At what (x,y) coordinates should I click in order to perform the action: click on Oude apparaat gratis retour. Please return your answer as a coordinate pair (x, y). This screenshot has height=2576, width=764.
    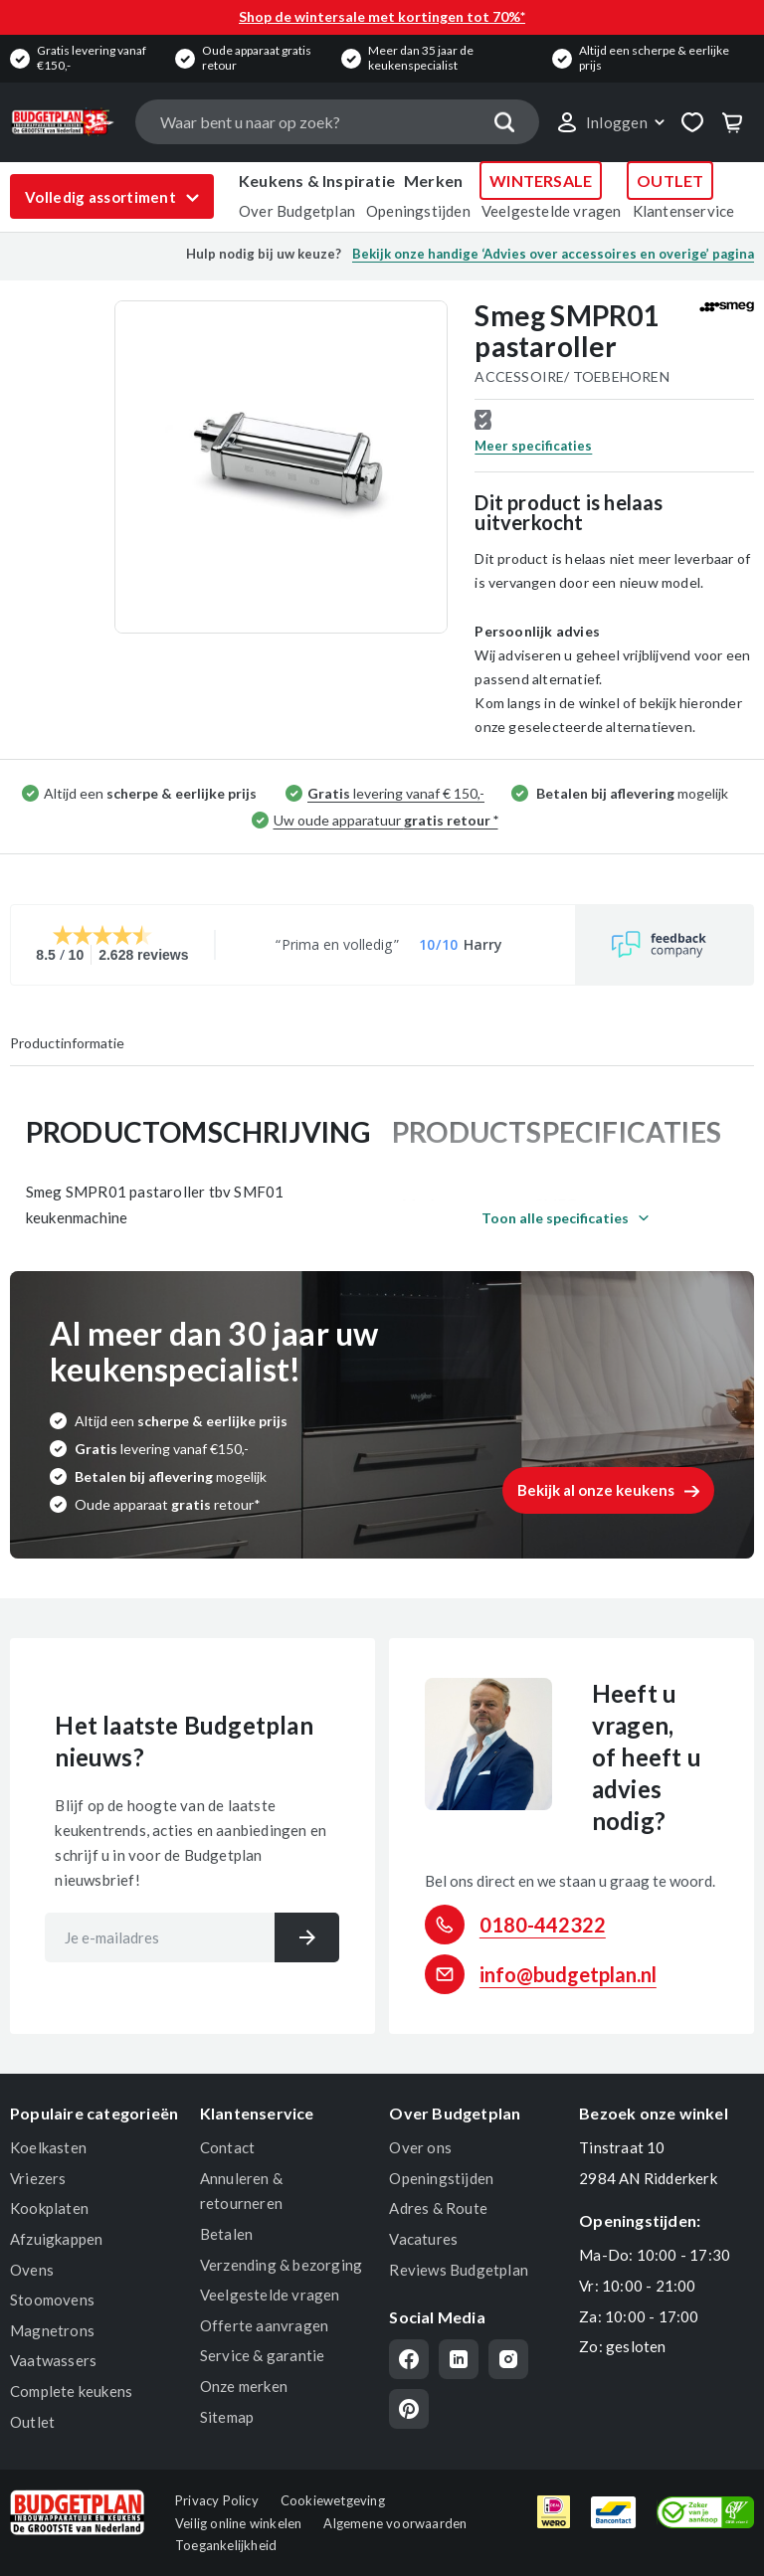
    Looking at the image, I should click on (256, 58).